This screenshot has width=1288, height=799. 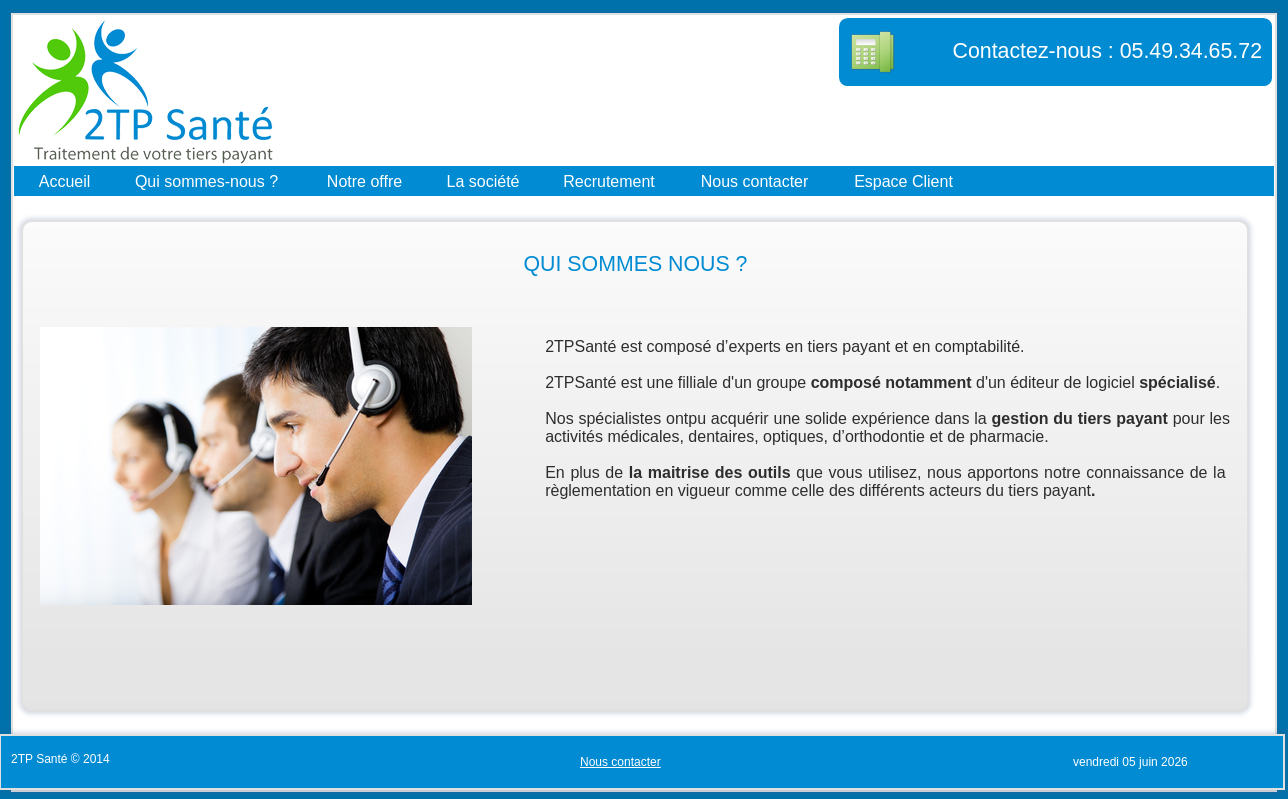 I want to click on Qui sommes-nous ?, so click(x=206, y=180).